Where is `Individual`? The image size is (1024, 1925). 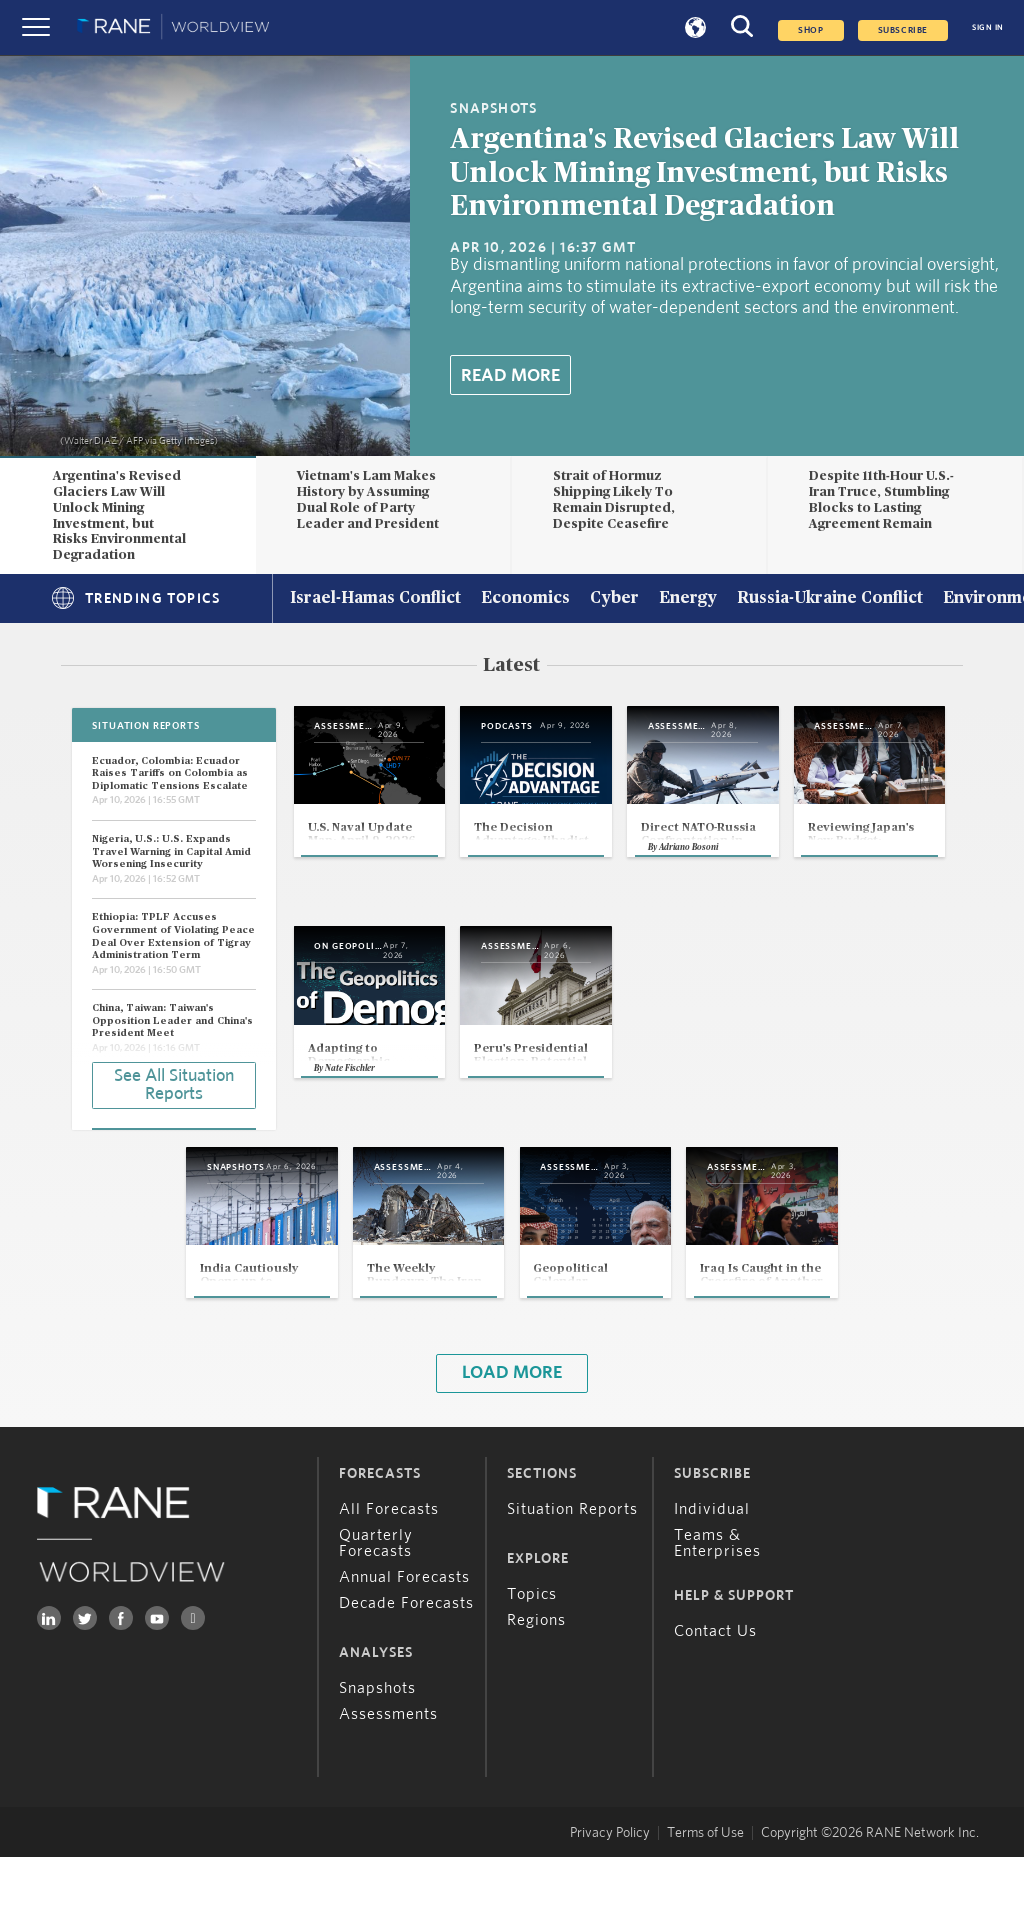
Individual is located at coordinates (712, 1577).